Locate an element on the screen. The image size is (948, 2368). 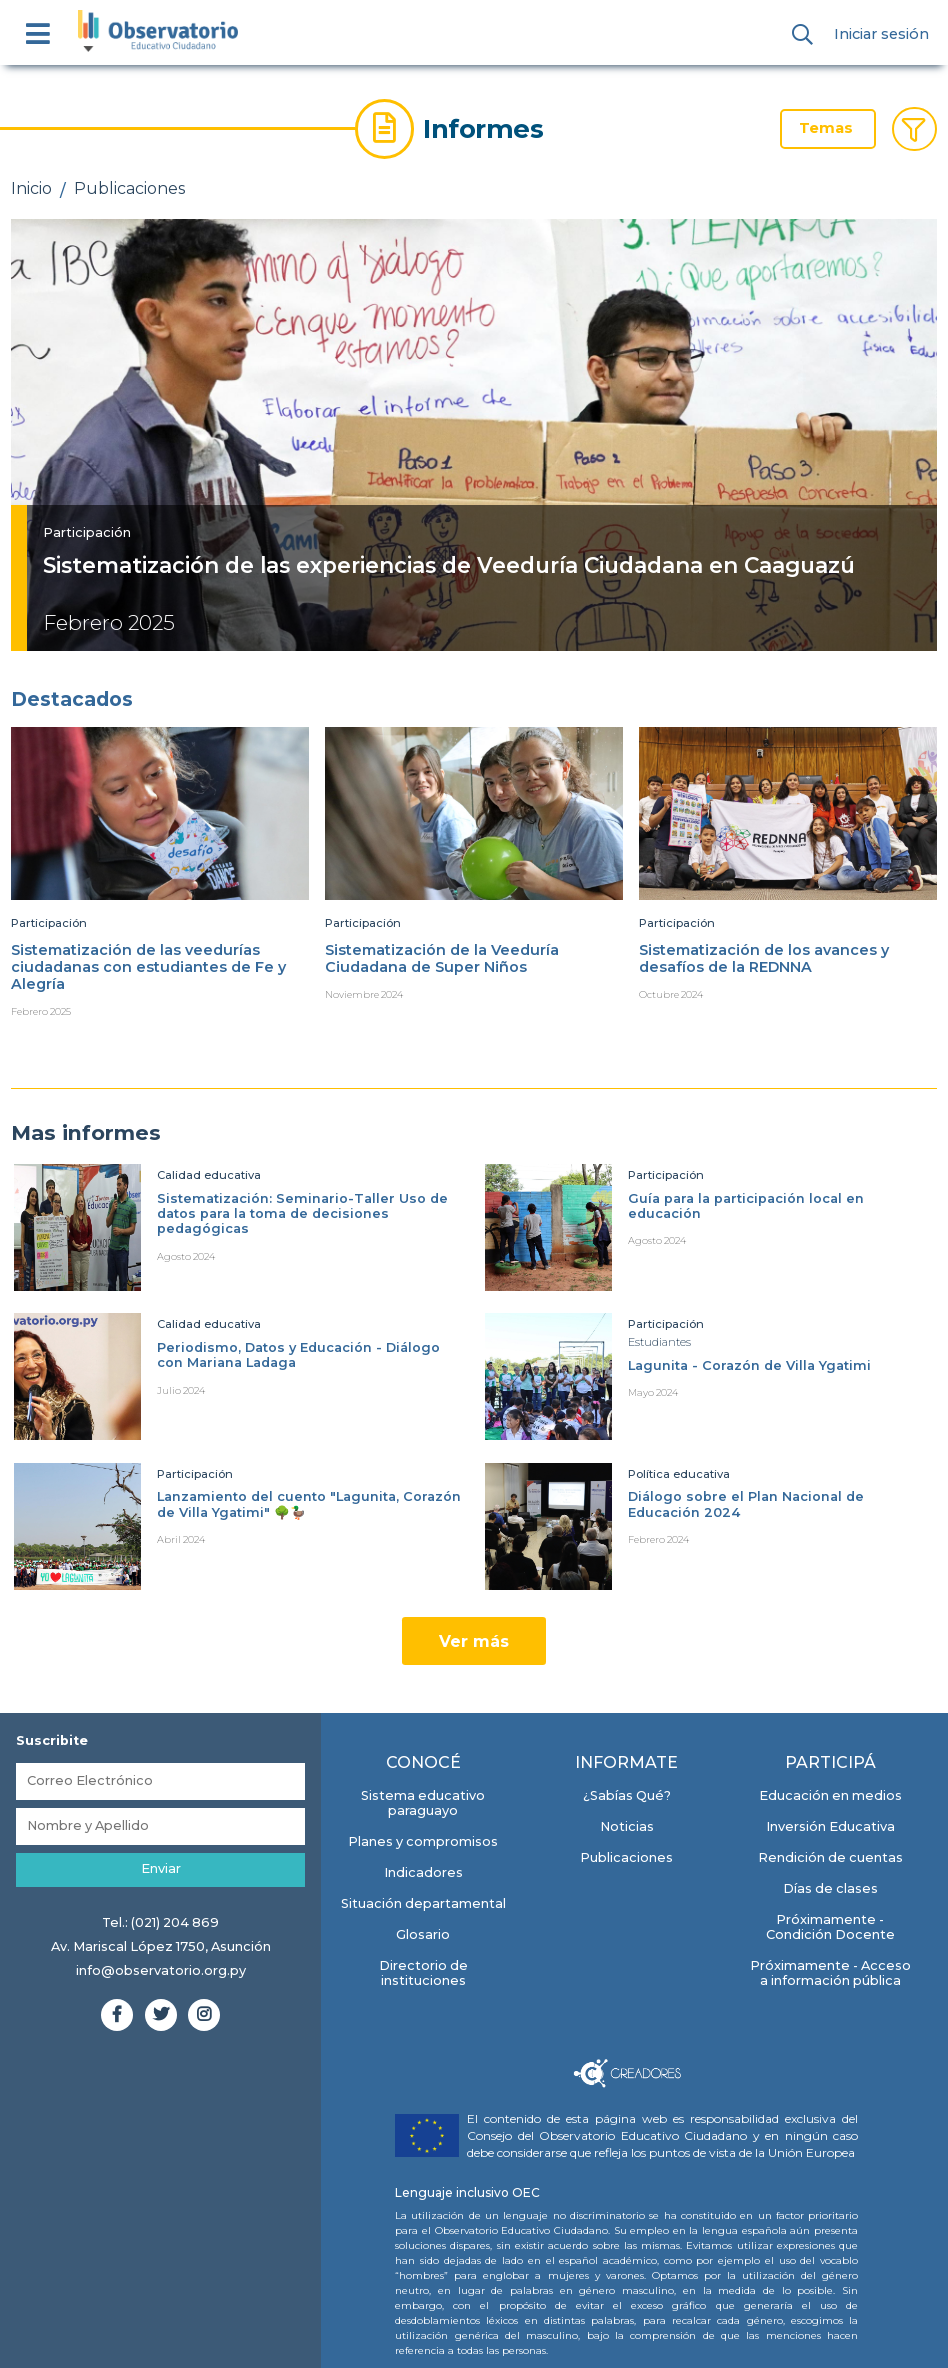
Días de clases is located at coordinates (830, 1888).